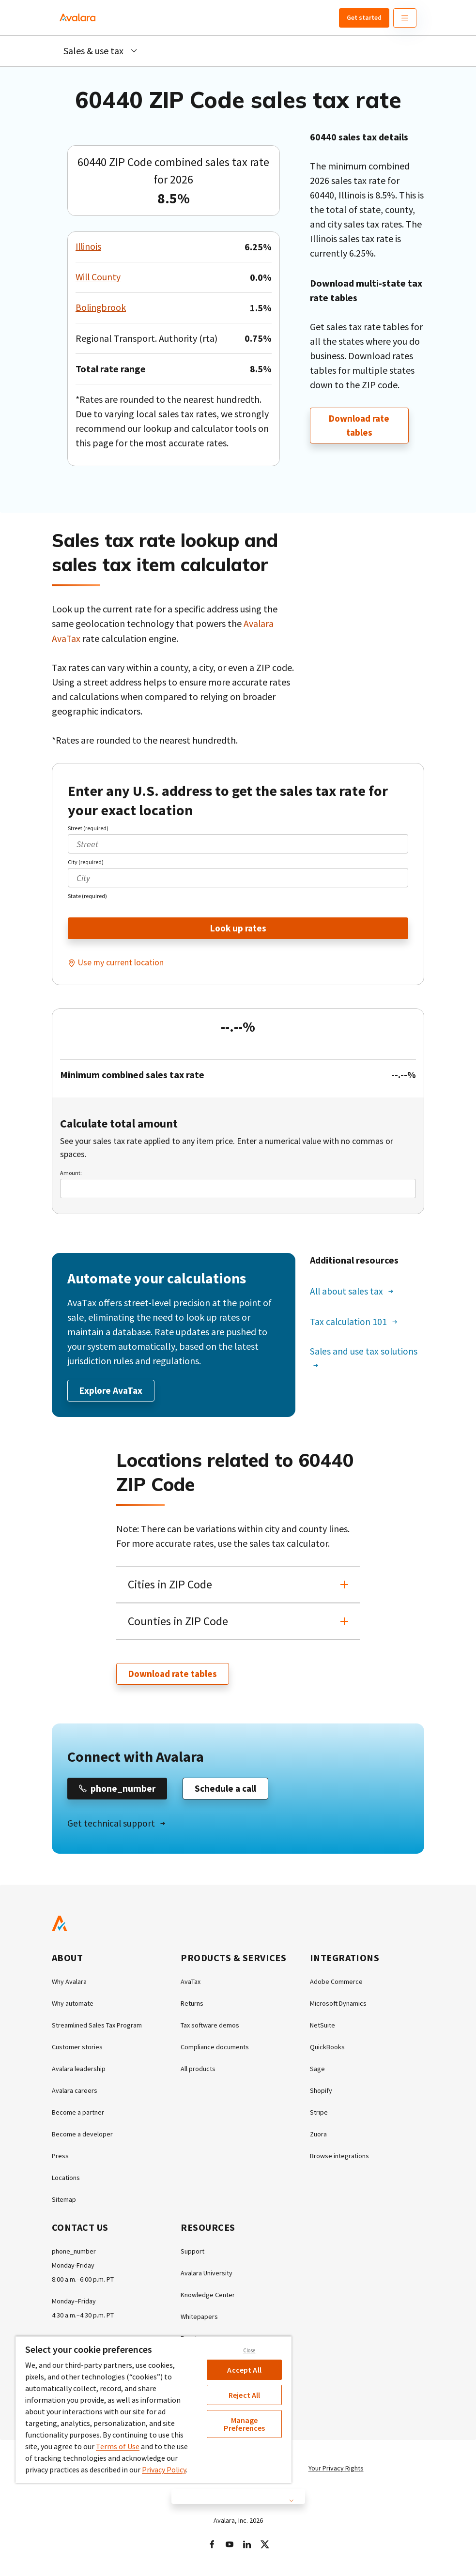 The width and height of the screenshot is (476, 2576). Describe the element at coordinates (86, 861) in the screenshot. I see `City (required)` at that location.